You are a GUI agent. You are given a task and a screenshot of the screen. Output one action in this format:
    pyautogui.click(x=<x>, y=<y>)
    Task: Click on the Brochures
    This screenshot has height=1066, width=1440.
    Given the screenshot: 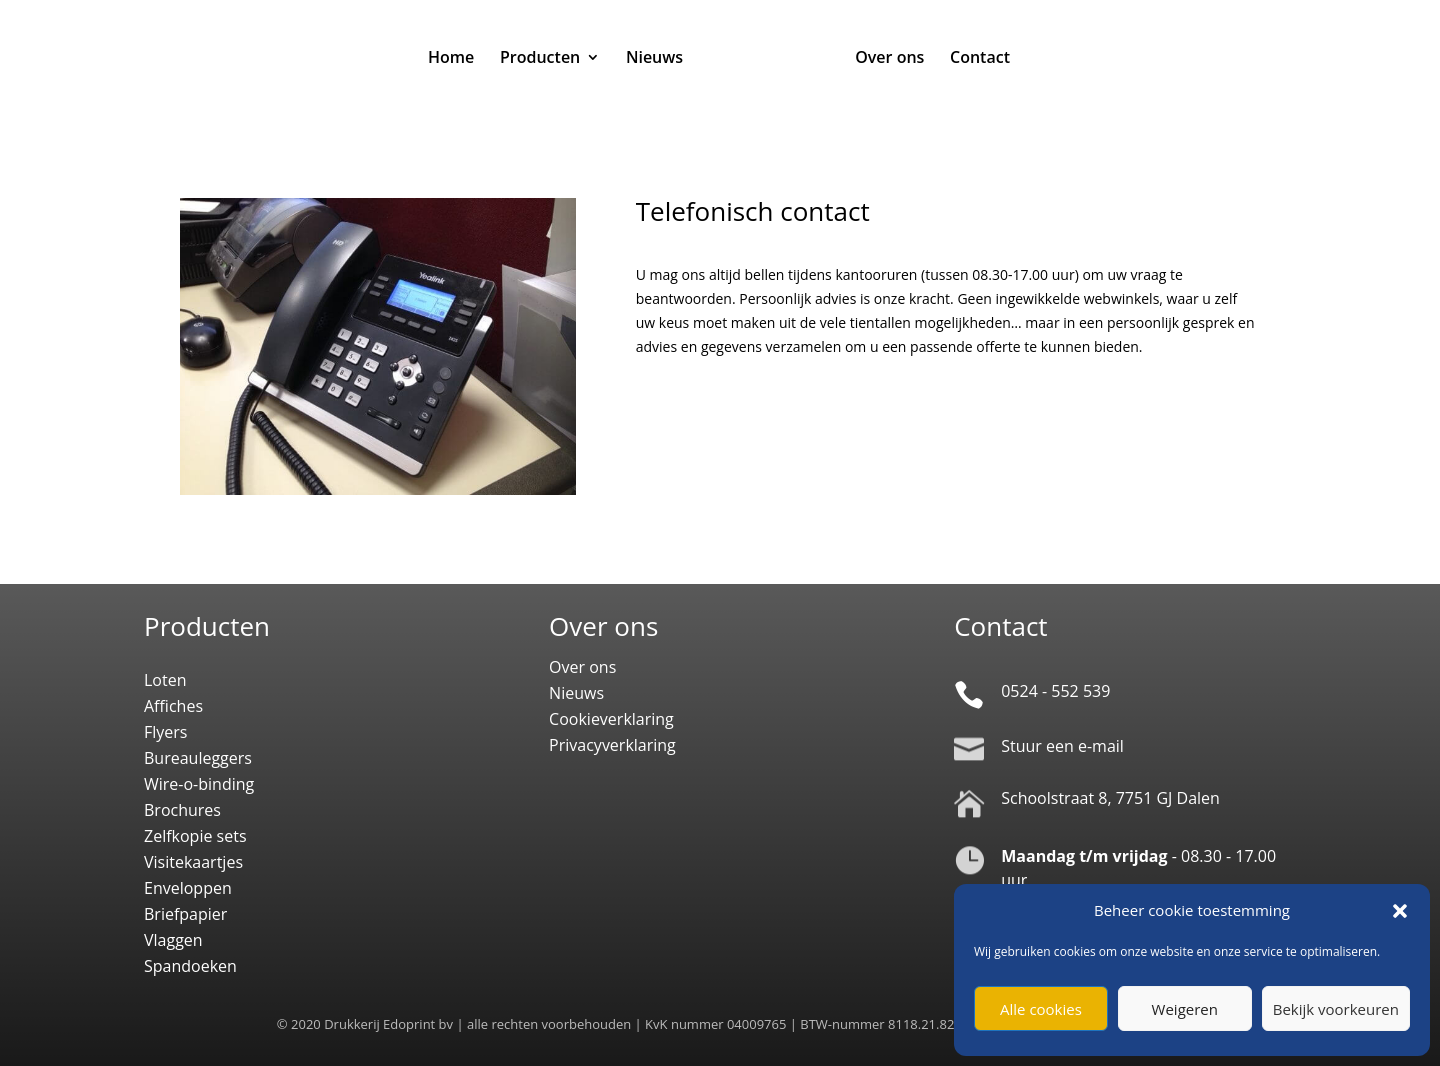 What is the action you would take?
    pyautogui.click(x=182, y=810)
    